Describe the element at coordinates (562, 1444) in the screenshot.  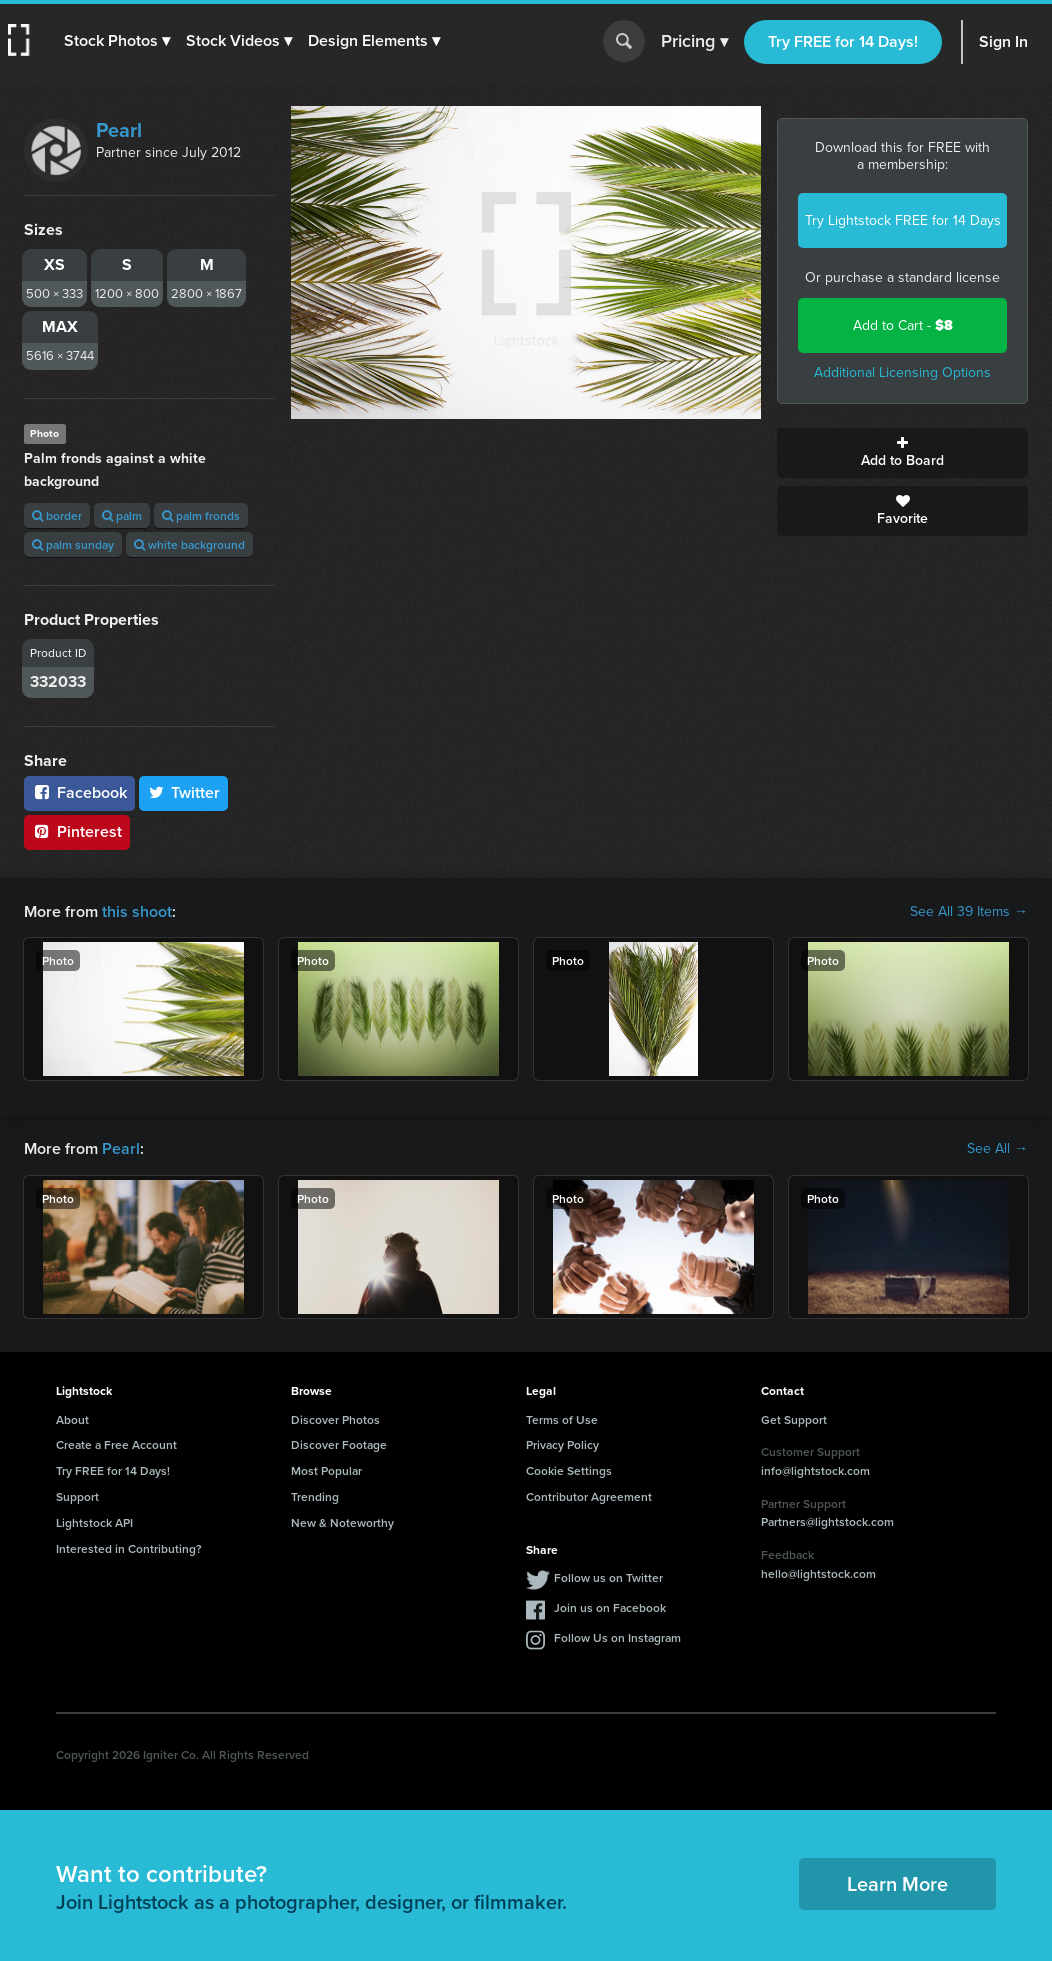
I see `Privacy Policy` at that location.